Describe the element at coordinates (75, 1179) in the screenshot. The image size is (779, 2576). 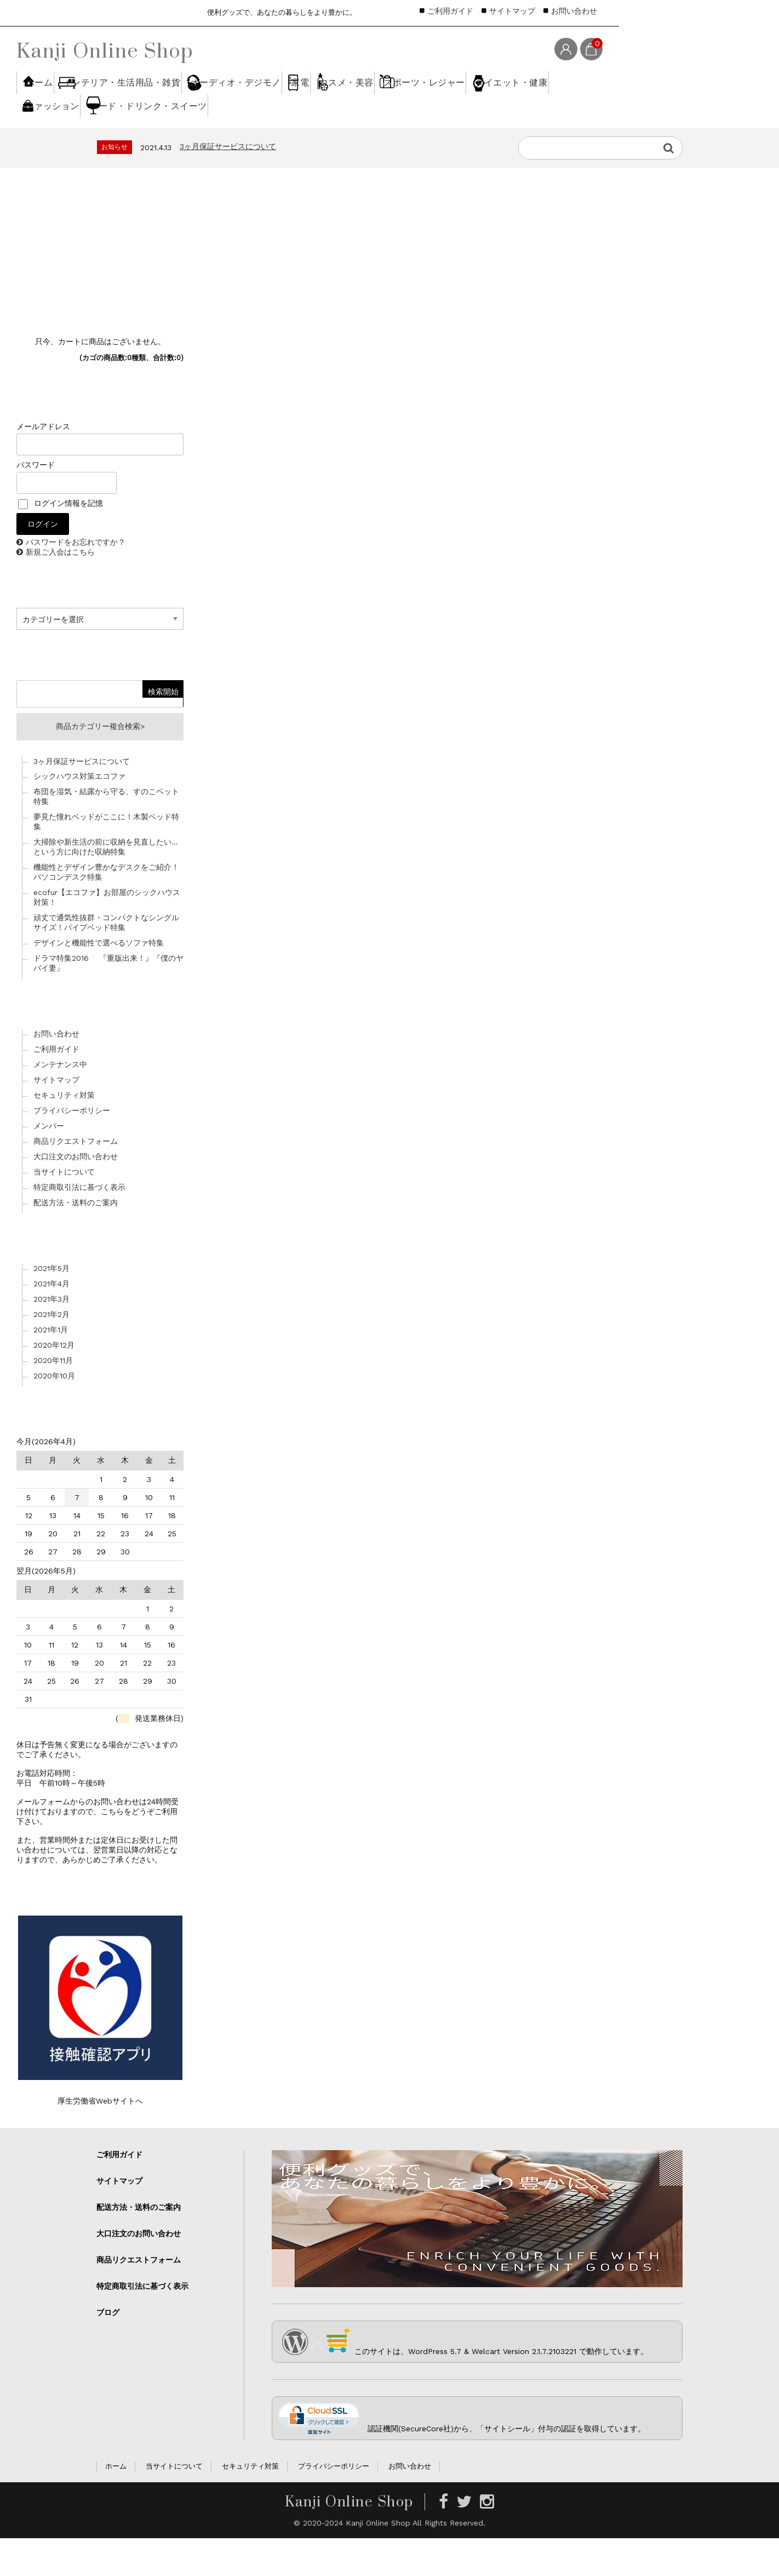
I see `商品リクエストフォーム` at that location.